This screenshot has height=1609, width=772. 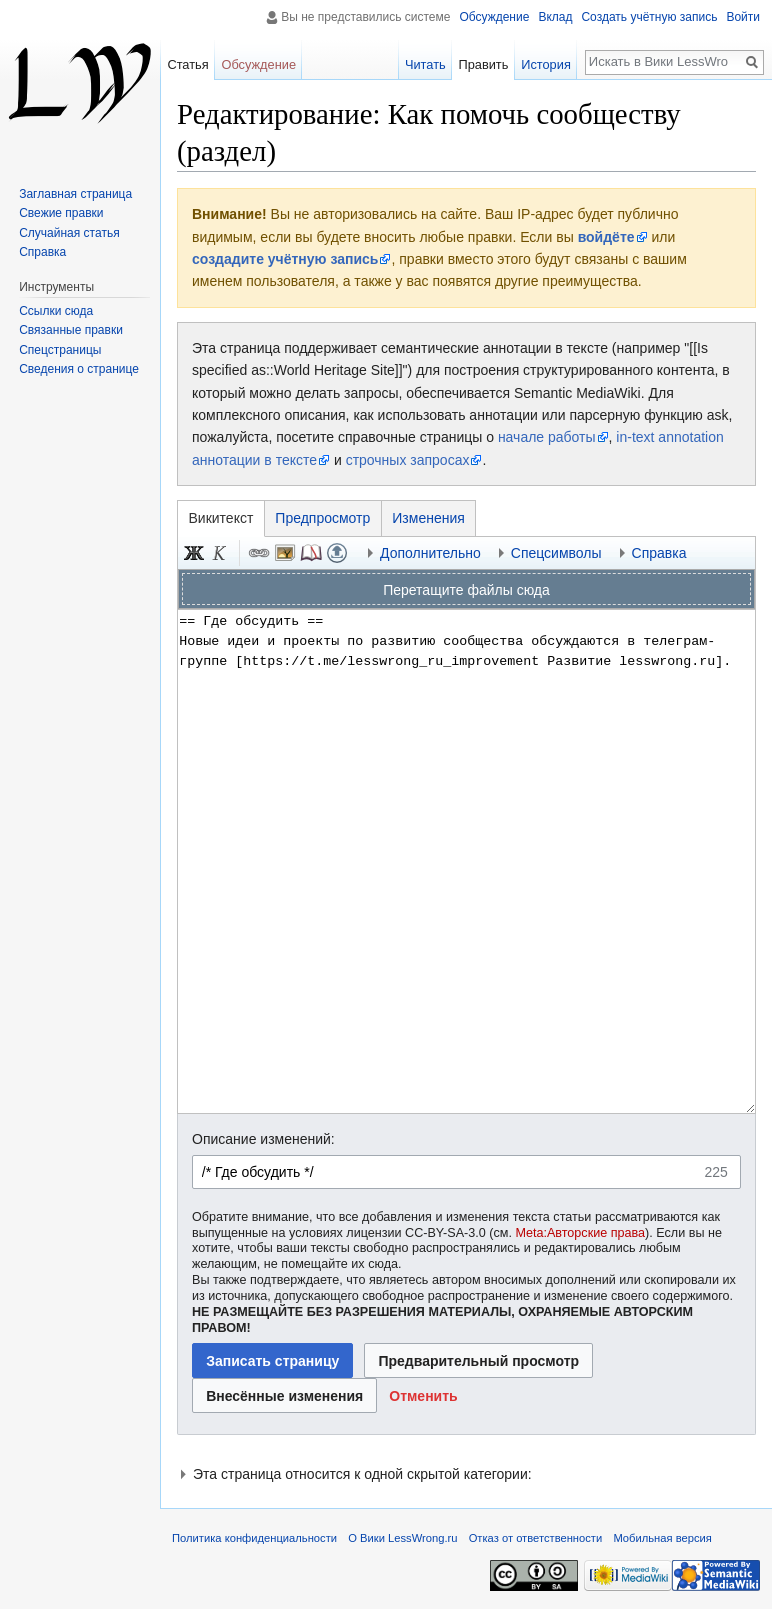 What do you see at coordinates (494, 17) in the screenshot?
I see `Обсуждение` at bounding box center [494, 17].